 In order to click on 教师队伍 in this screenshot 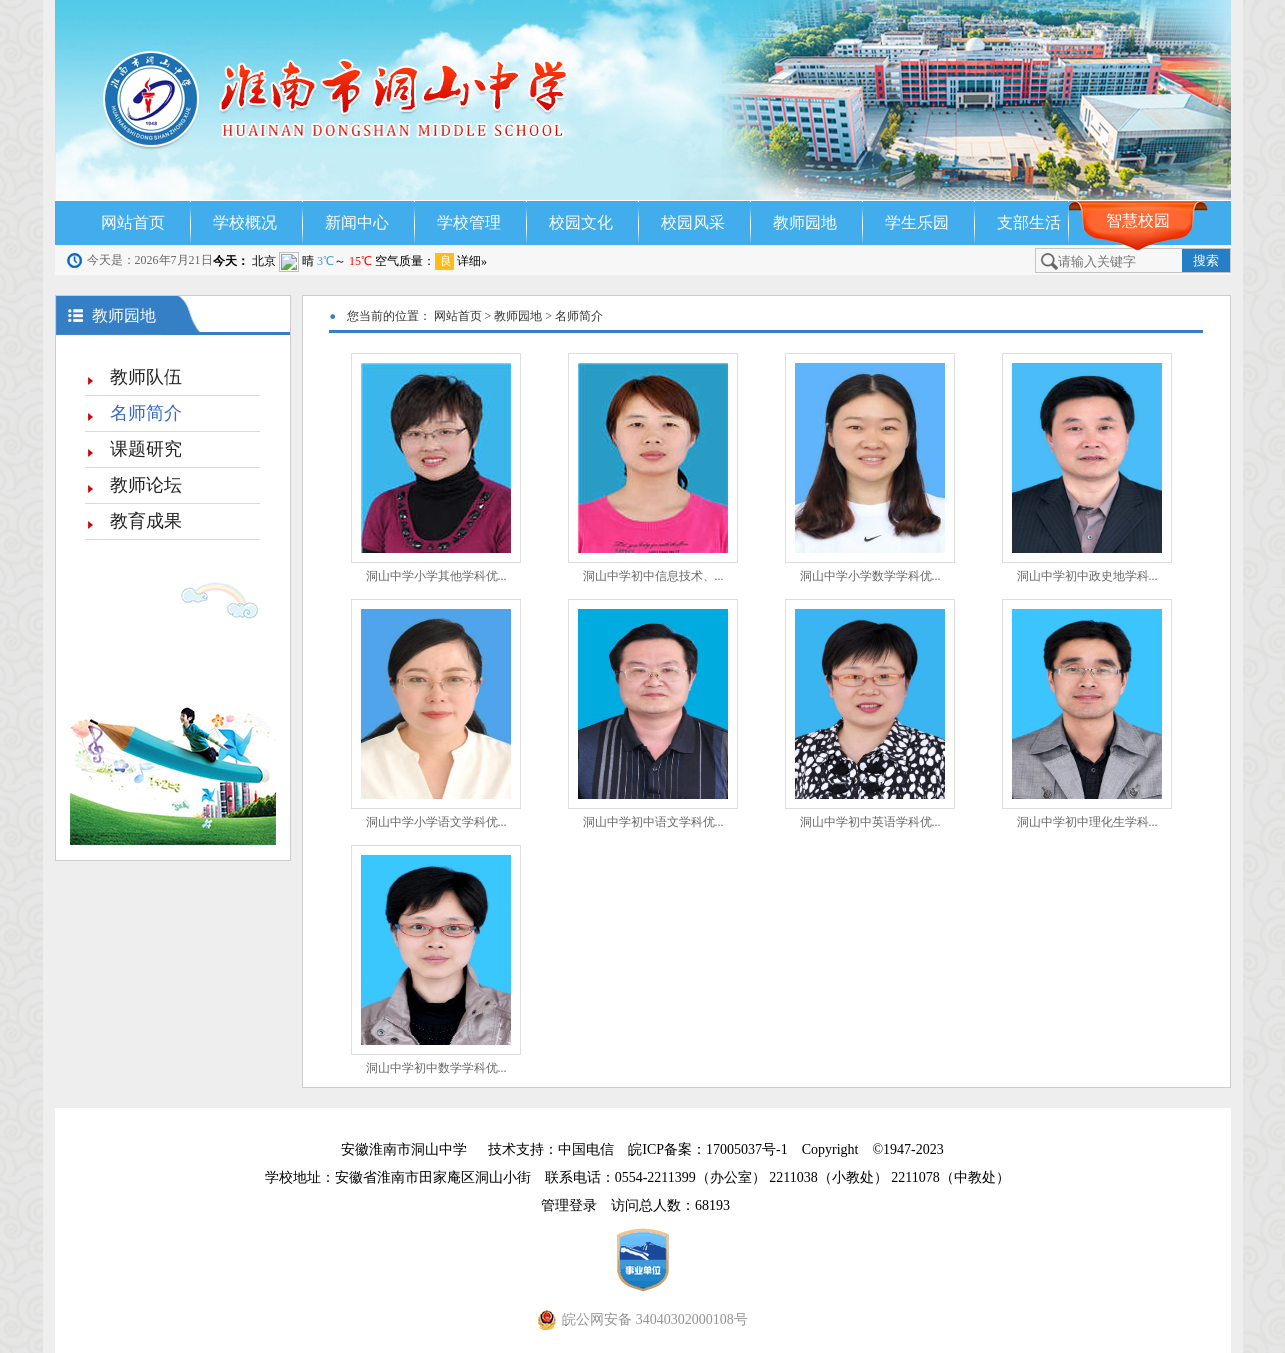, I will do `click(146, 377)`.